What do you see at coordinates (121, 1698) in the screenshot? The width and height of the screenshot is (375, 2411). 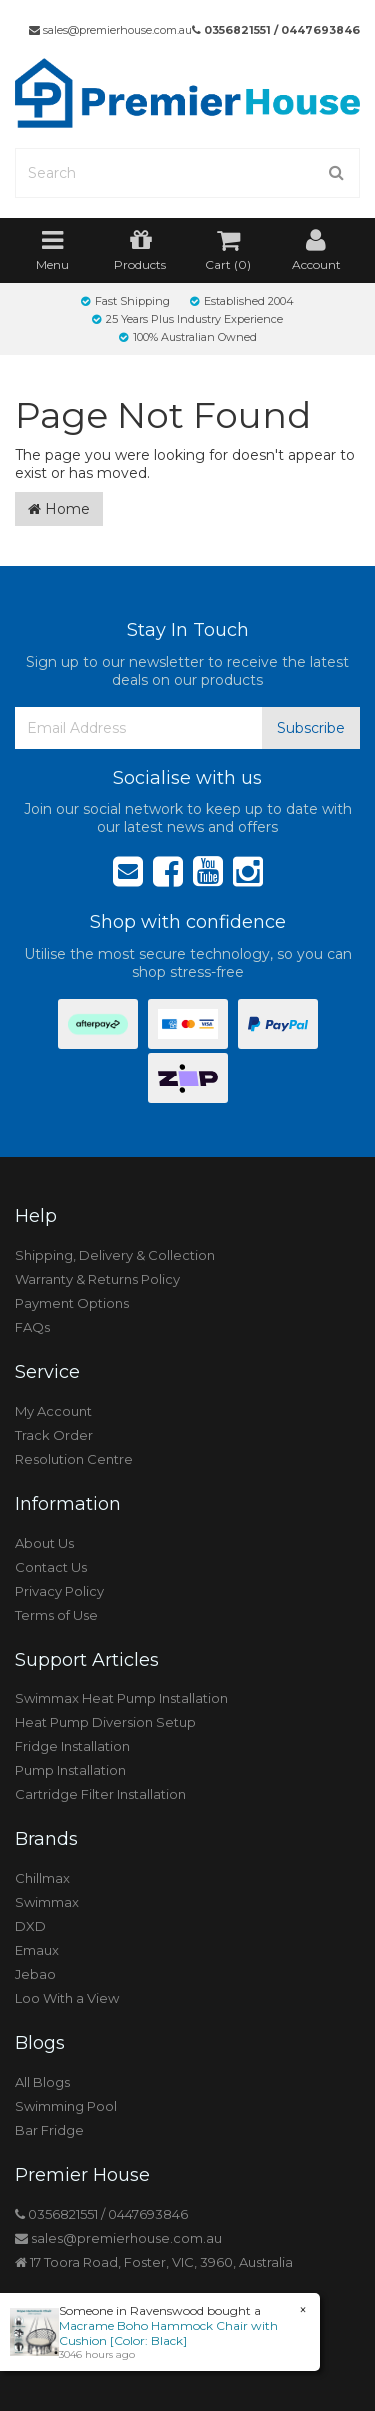 I see `Swimmax Heat Pump Installation` at bounding box center [121, 1698].